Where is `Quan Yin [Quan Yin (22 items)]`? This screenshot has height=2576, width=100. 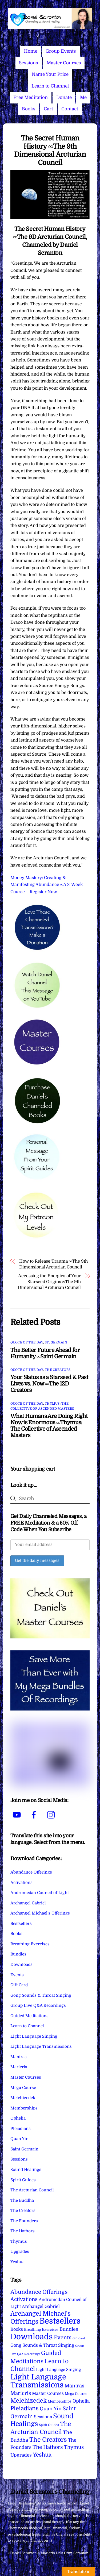
Quan Yin [Quan Yin (22 items)] is located at coordinates (51, 2408).